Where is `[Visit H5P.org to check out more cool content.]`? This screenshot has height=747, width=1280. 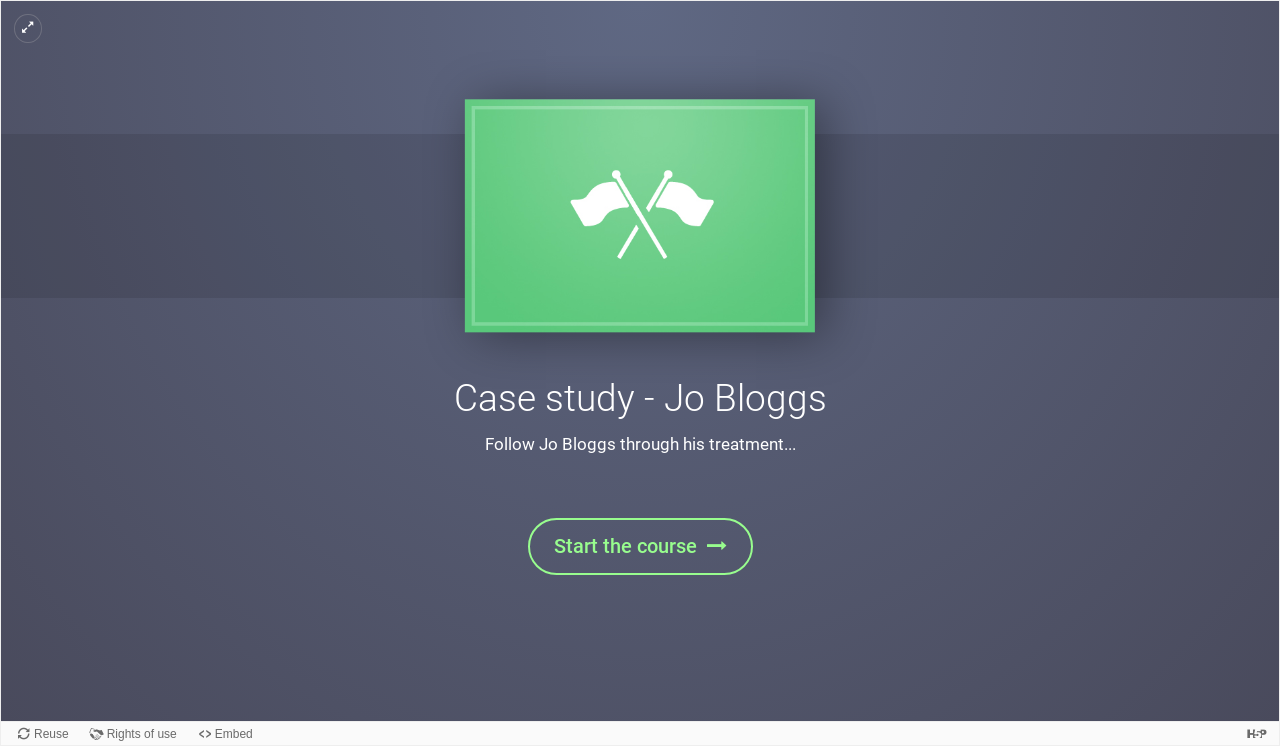 [Visit H5P.org to check out more cool content.] is located at coordinates (1257, 733).